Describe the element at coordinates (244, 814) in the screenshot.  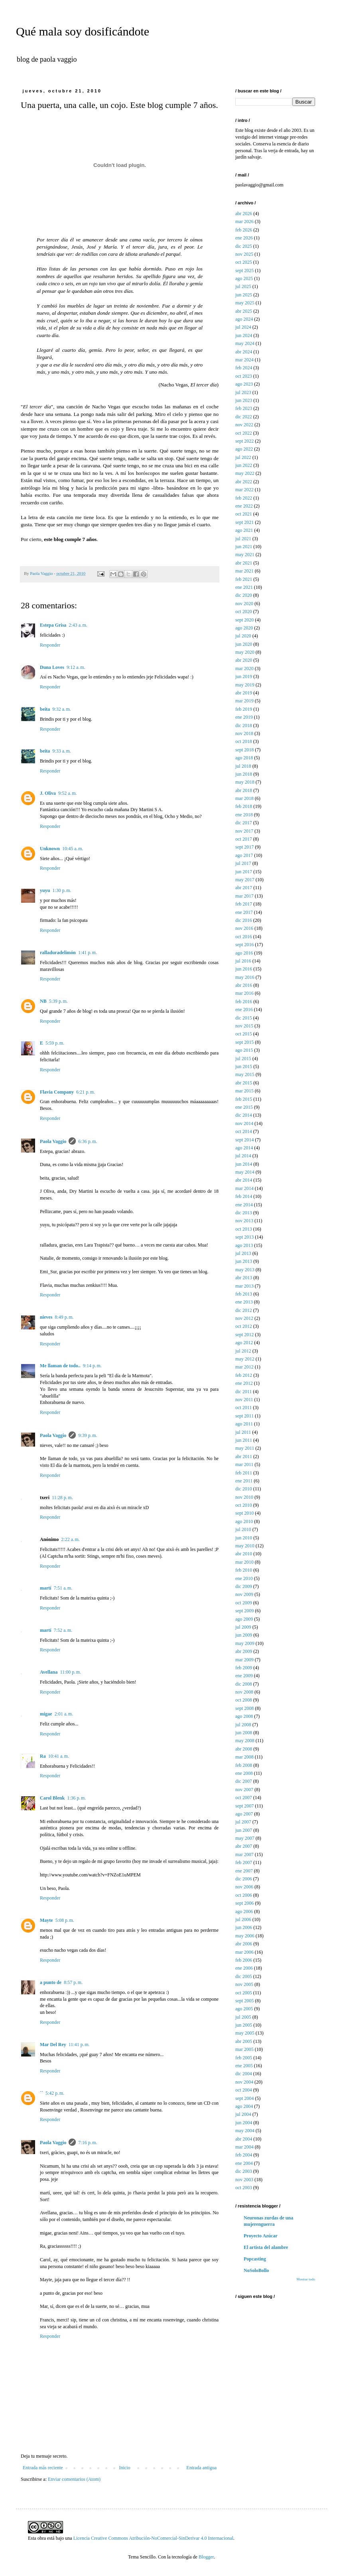
I see `ene 2018` at that location.